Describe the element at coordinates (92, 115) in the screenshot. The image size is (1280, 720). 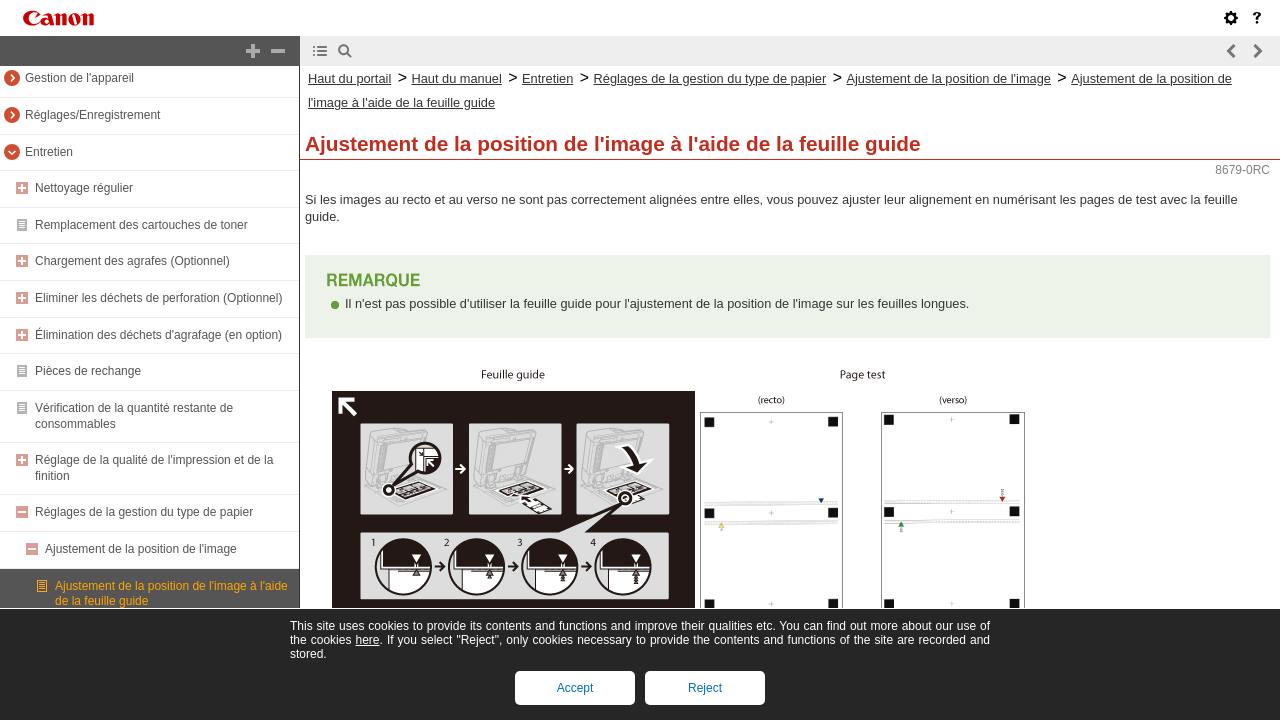
I see `Réglages/Enregistrement` at that location.